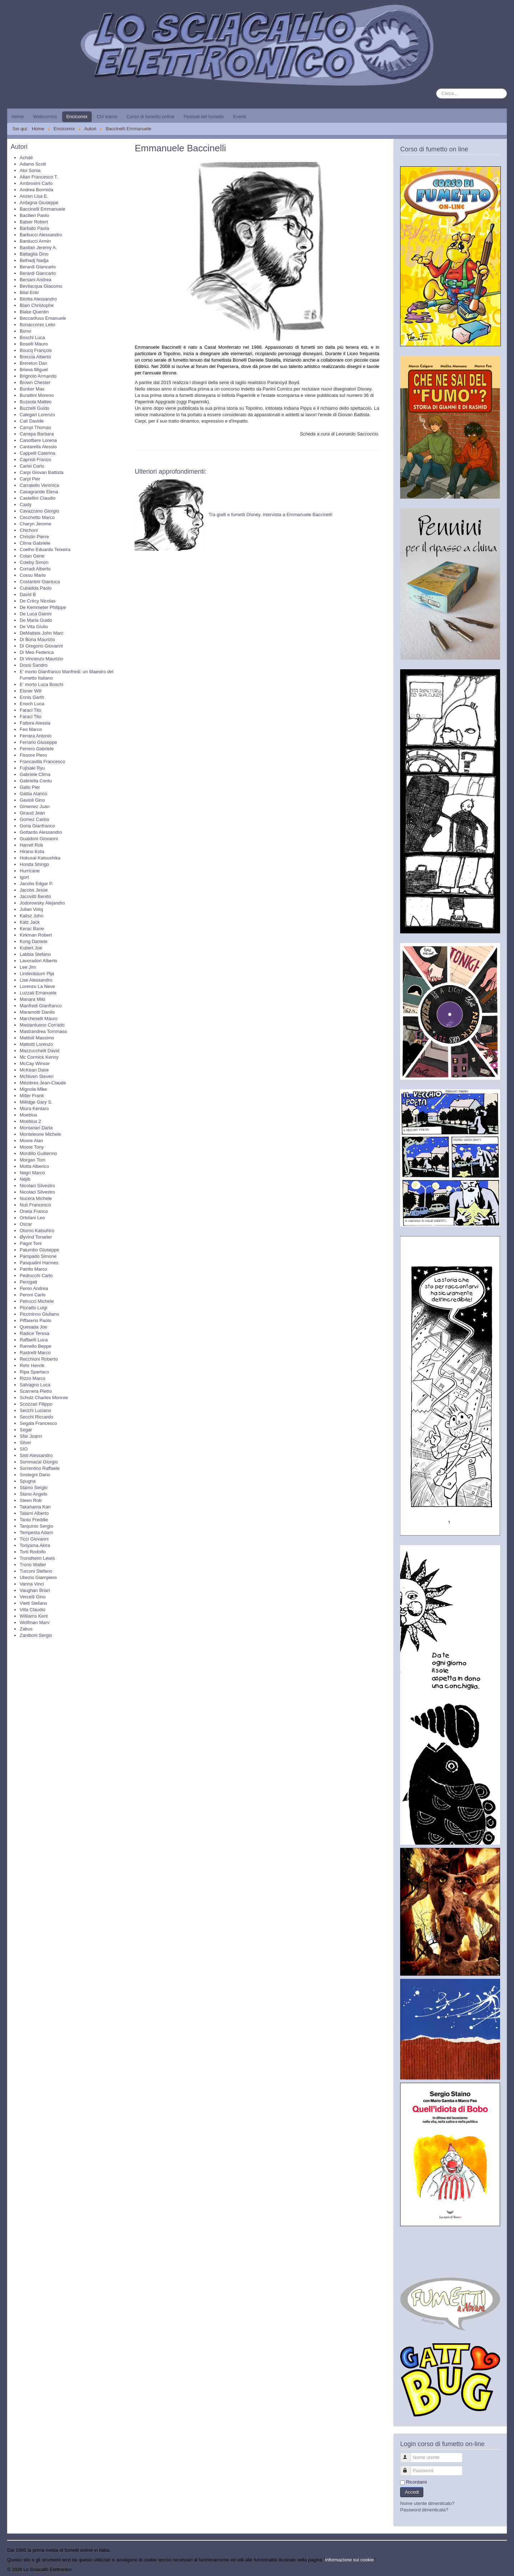  Describe the element at coordinates (42, 209) in the screenshot. I see `Baccinelli Emmanuele` at that location.